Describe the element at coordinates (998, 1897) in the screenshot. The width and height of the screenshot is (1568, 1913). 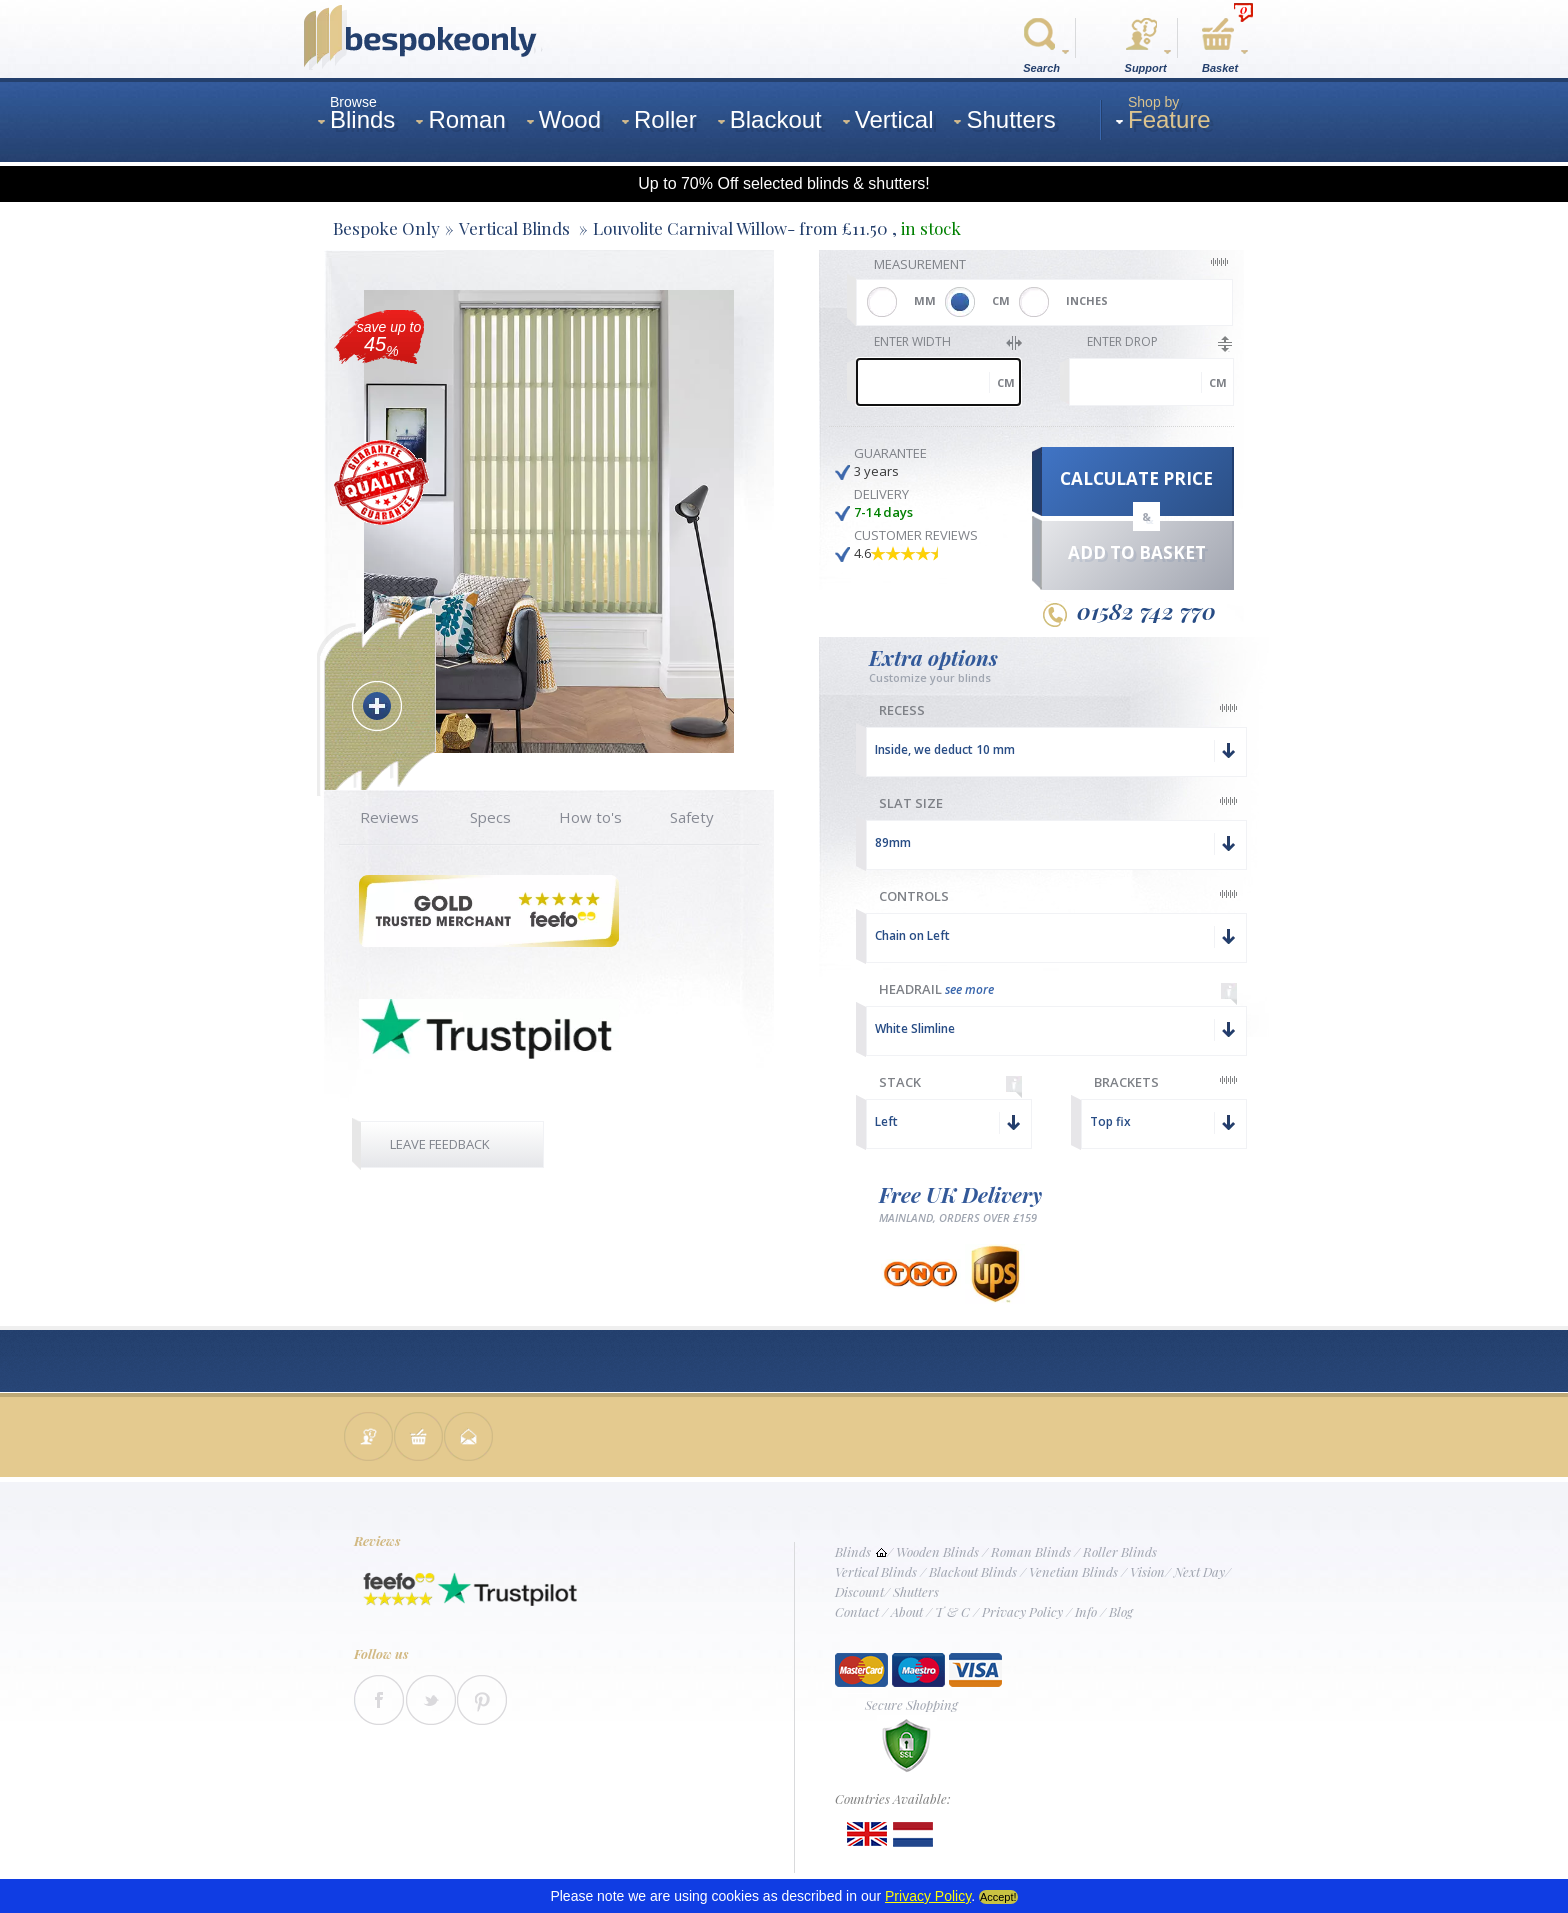
I see `Accept!` at that location.